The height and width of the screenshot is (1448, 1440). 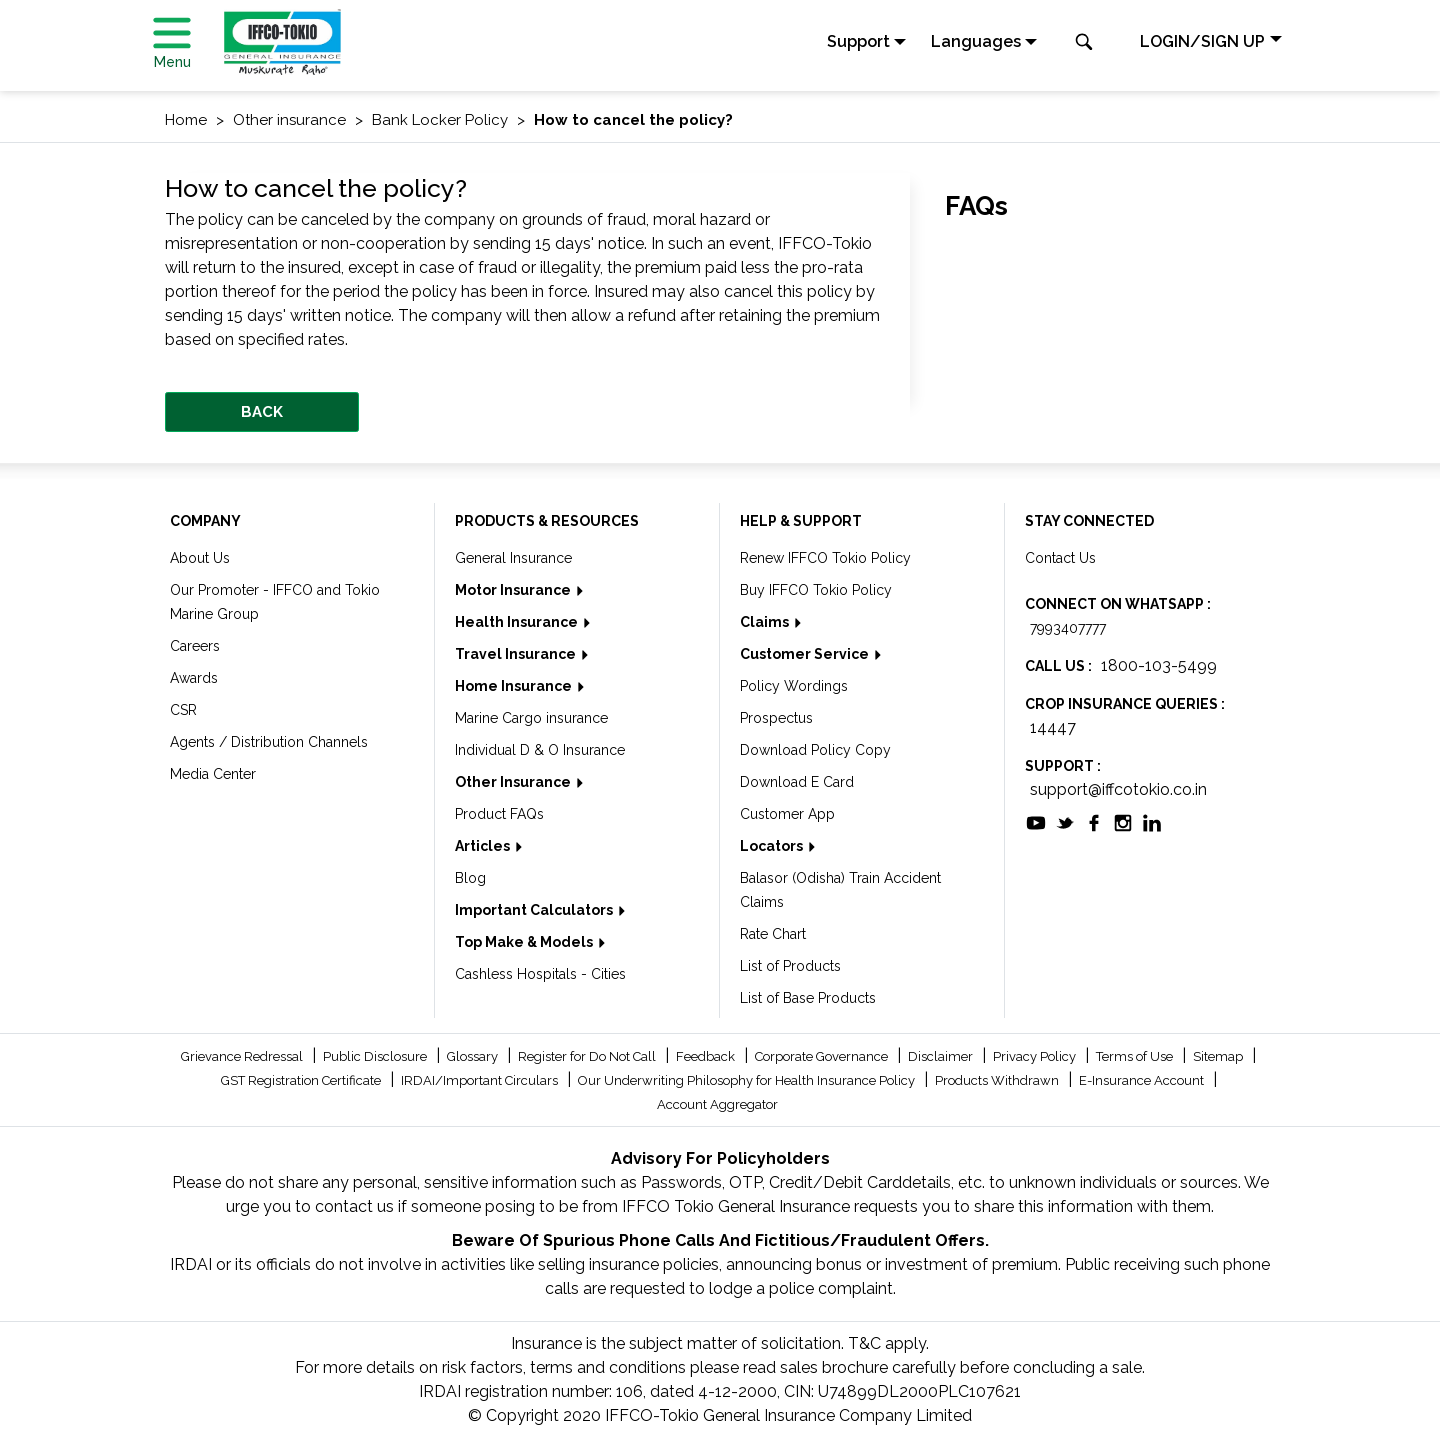 What do you see at coordinates (517, 654) in the screenshot?
I see `Travel Insurance` at bounding box center [517, 654].